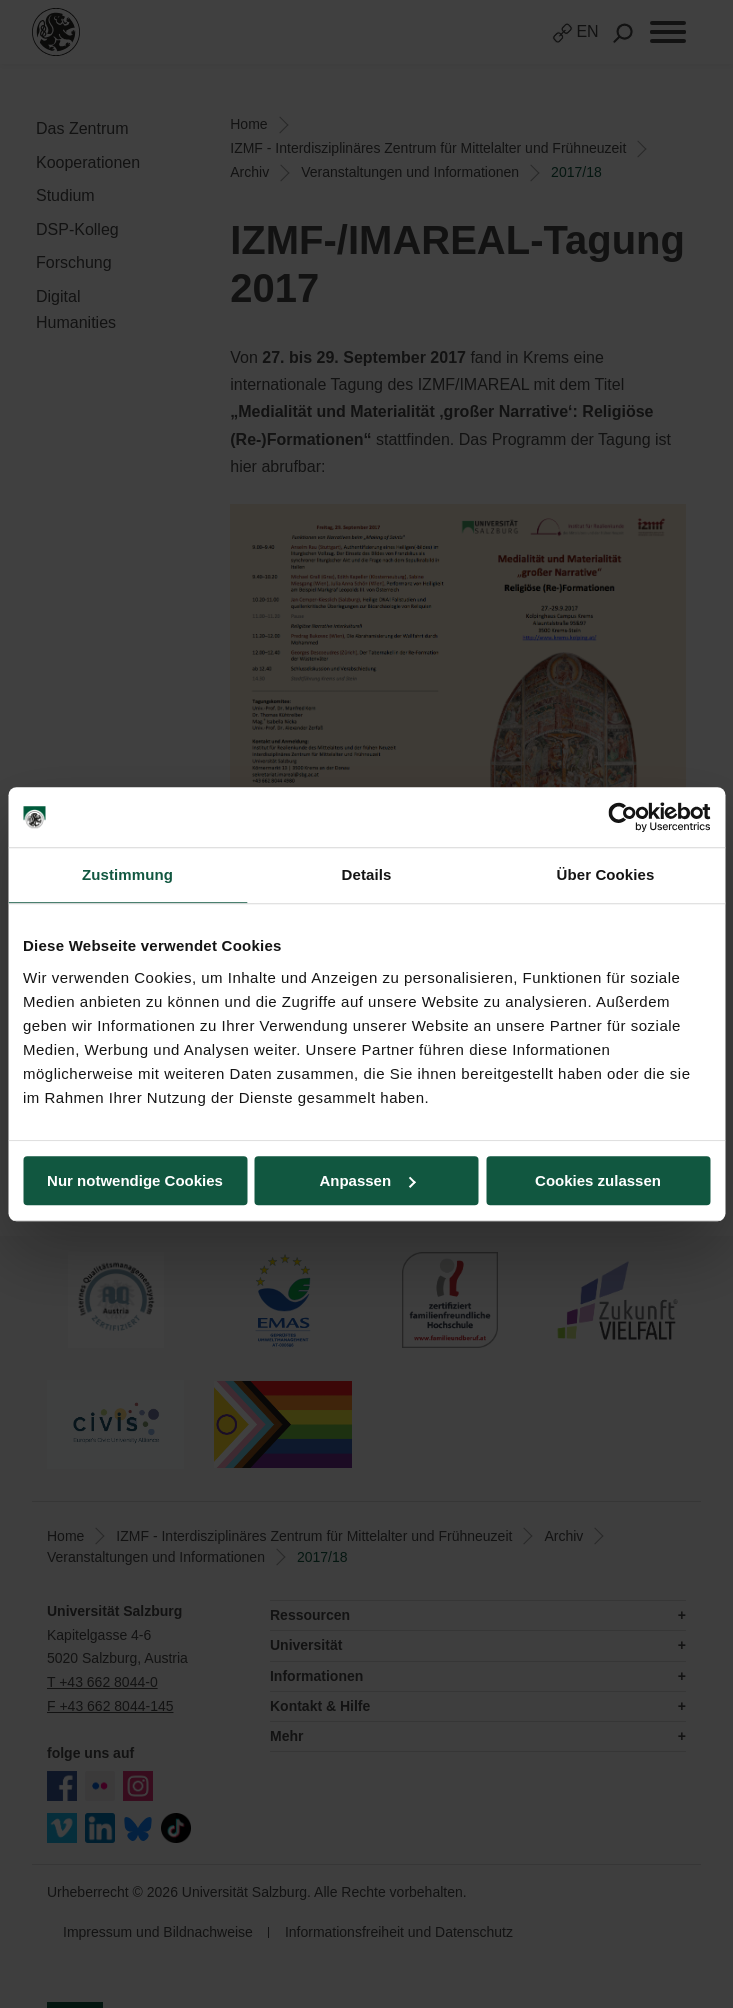 Image resolution: width=733 pixels, height=2008 pixels. Describe the element at coordinates (606, 874) in the screenshot. I see `Über Cookies [tab]` at that location.